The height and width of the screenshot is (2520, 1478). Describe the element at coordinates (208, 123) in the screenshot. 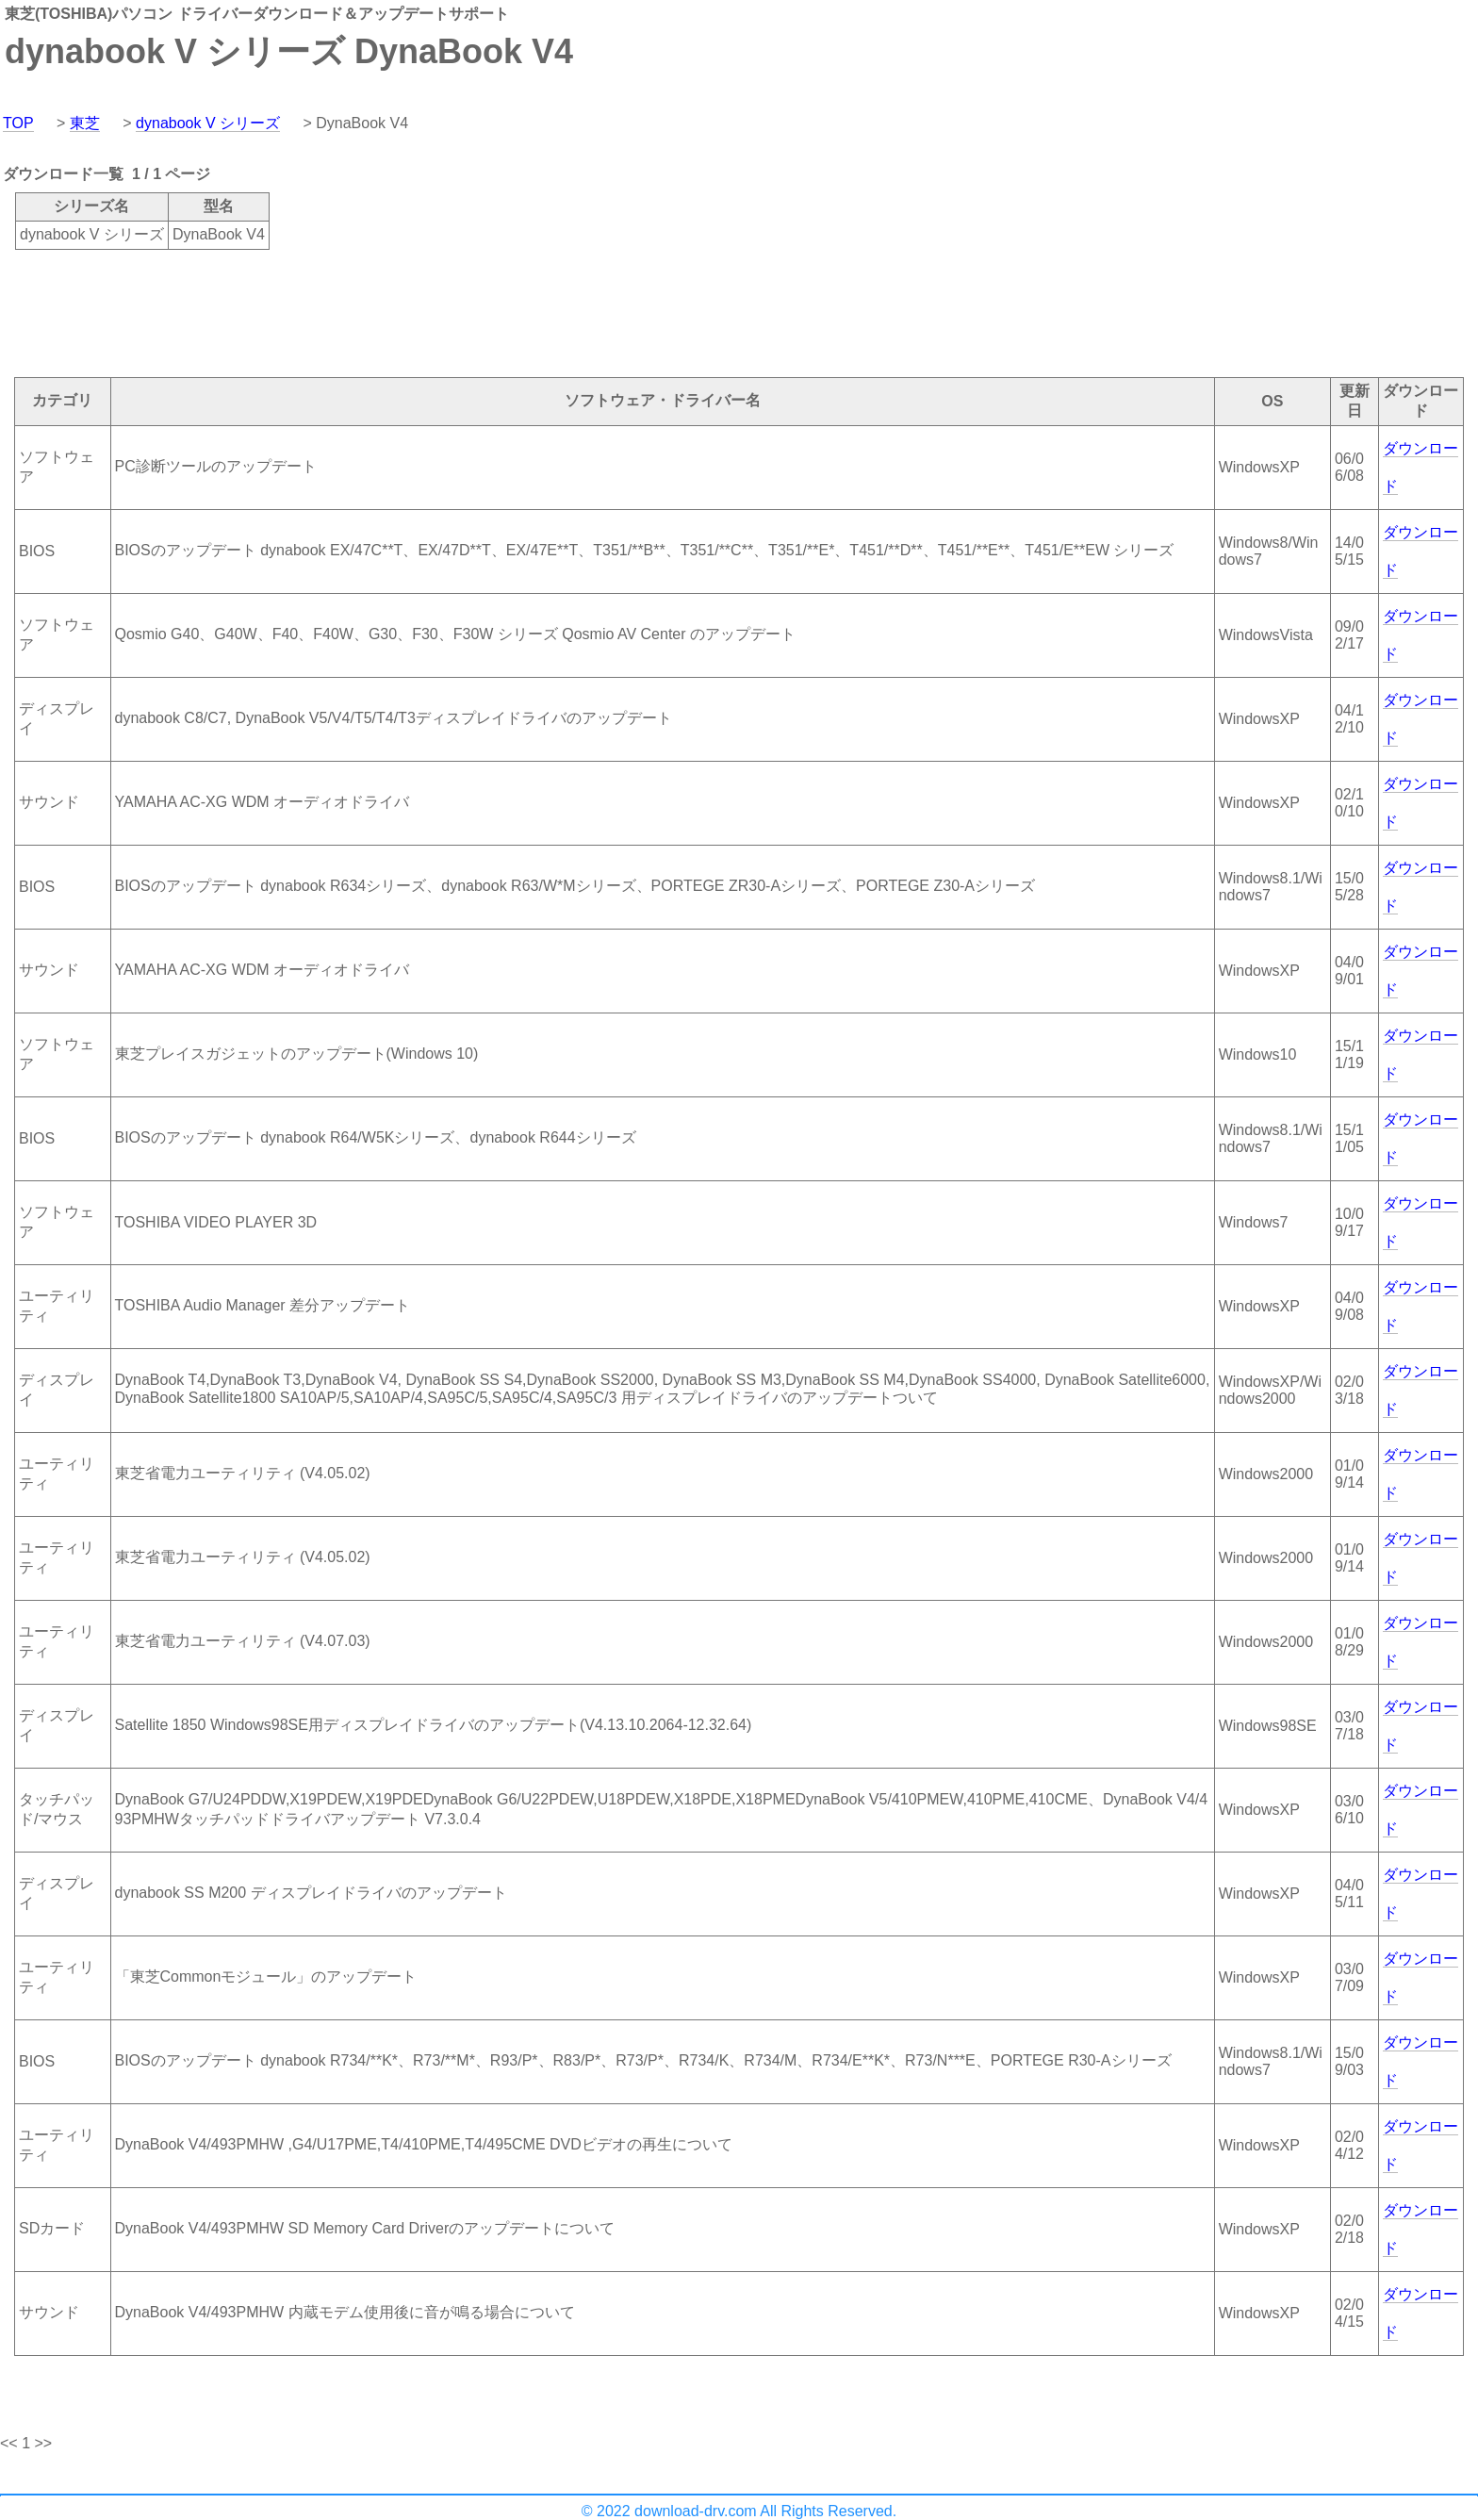

I see `dynabook V シリーズ` at that location.